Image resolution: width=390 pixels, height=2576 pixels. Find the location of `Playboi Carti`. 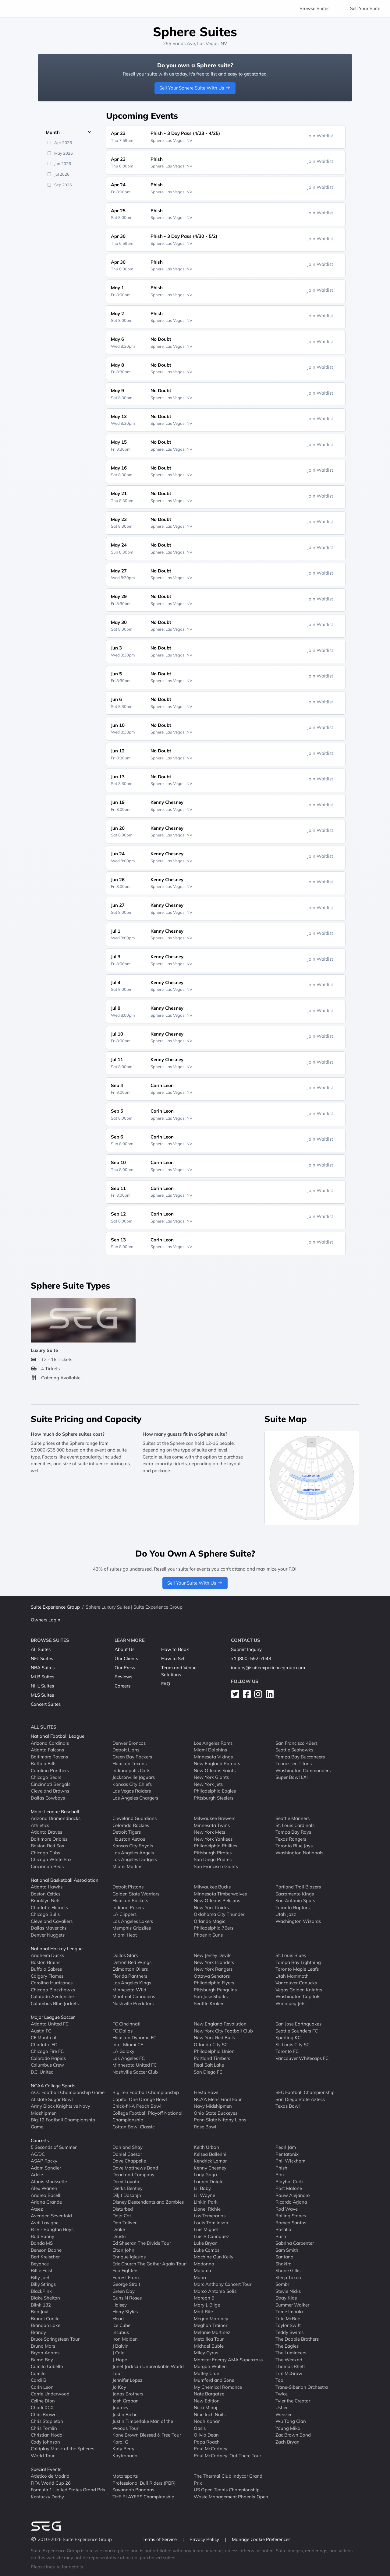

Playboi Carti is located at coordinates (289, 2181).